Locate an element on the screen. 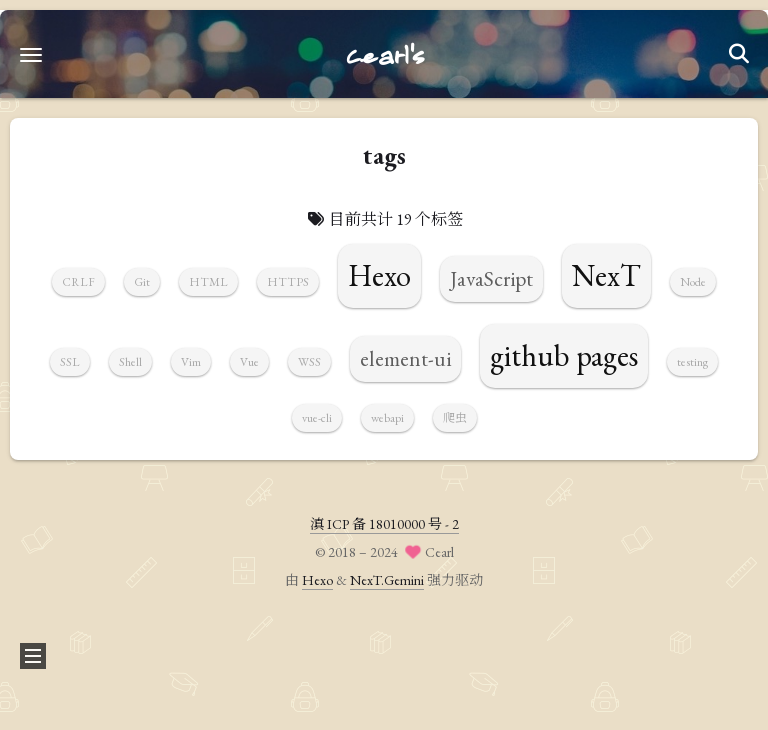 Image resolution: width=768 pixels, height=730 pixels. Vue is located at coordinates (249, 362).